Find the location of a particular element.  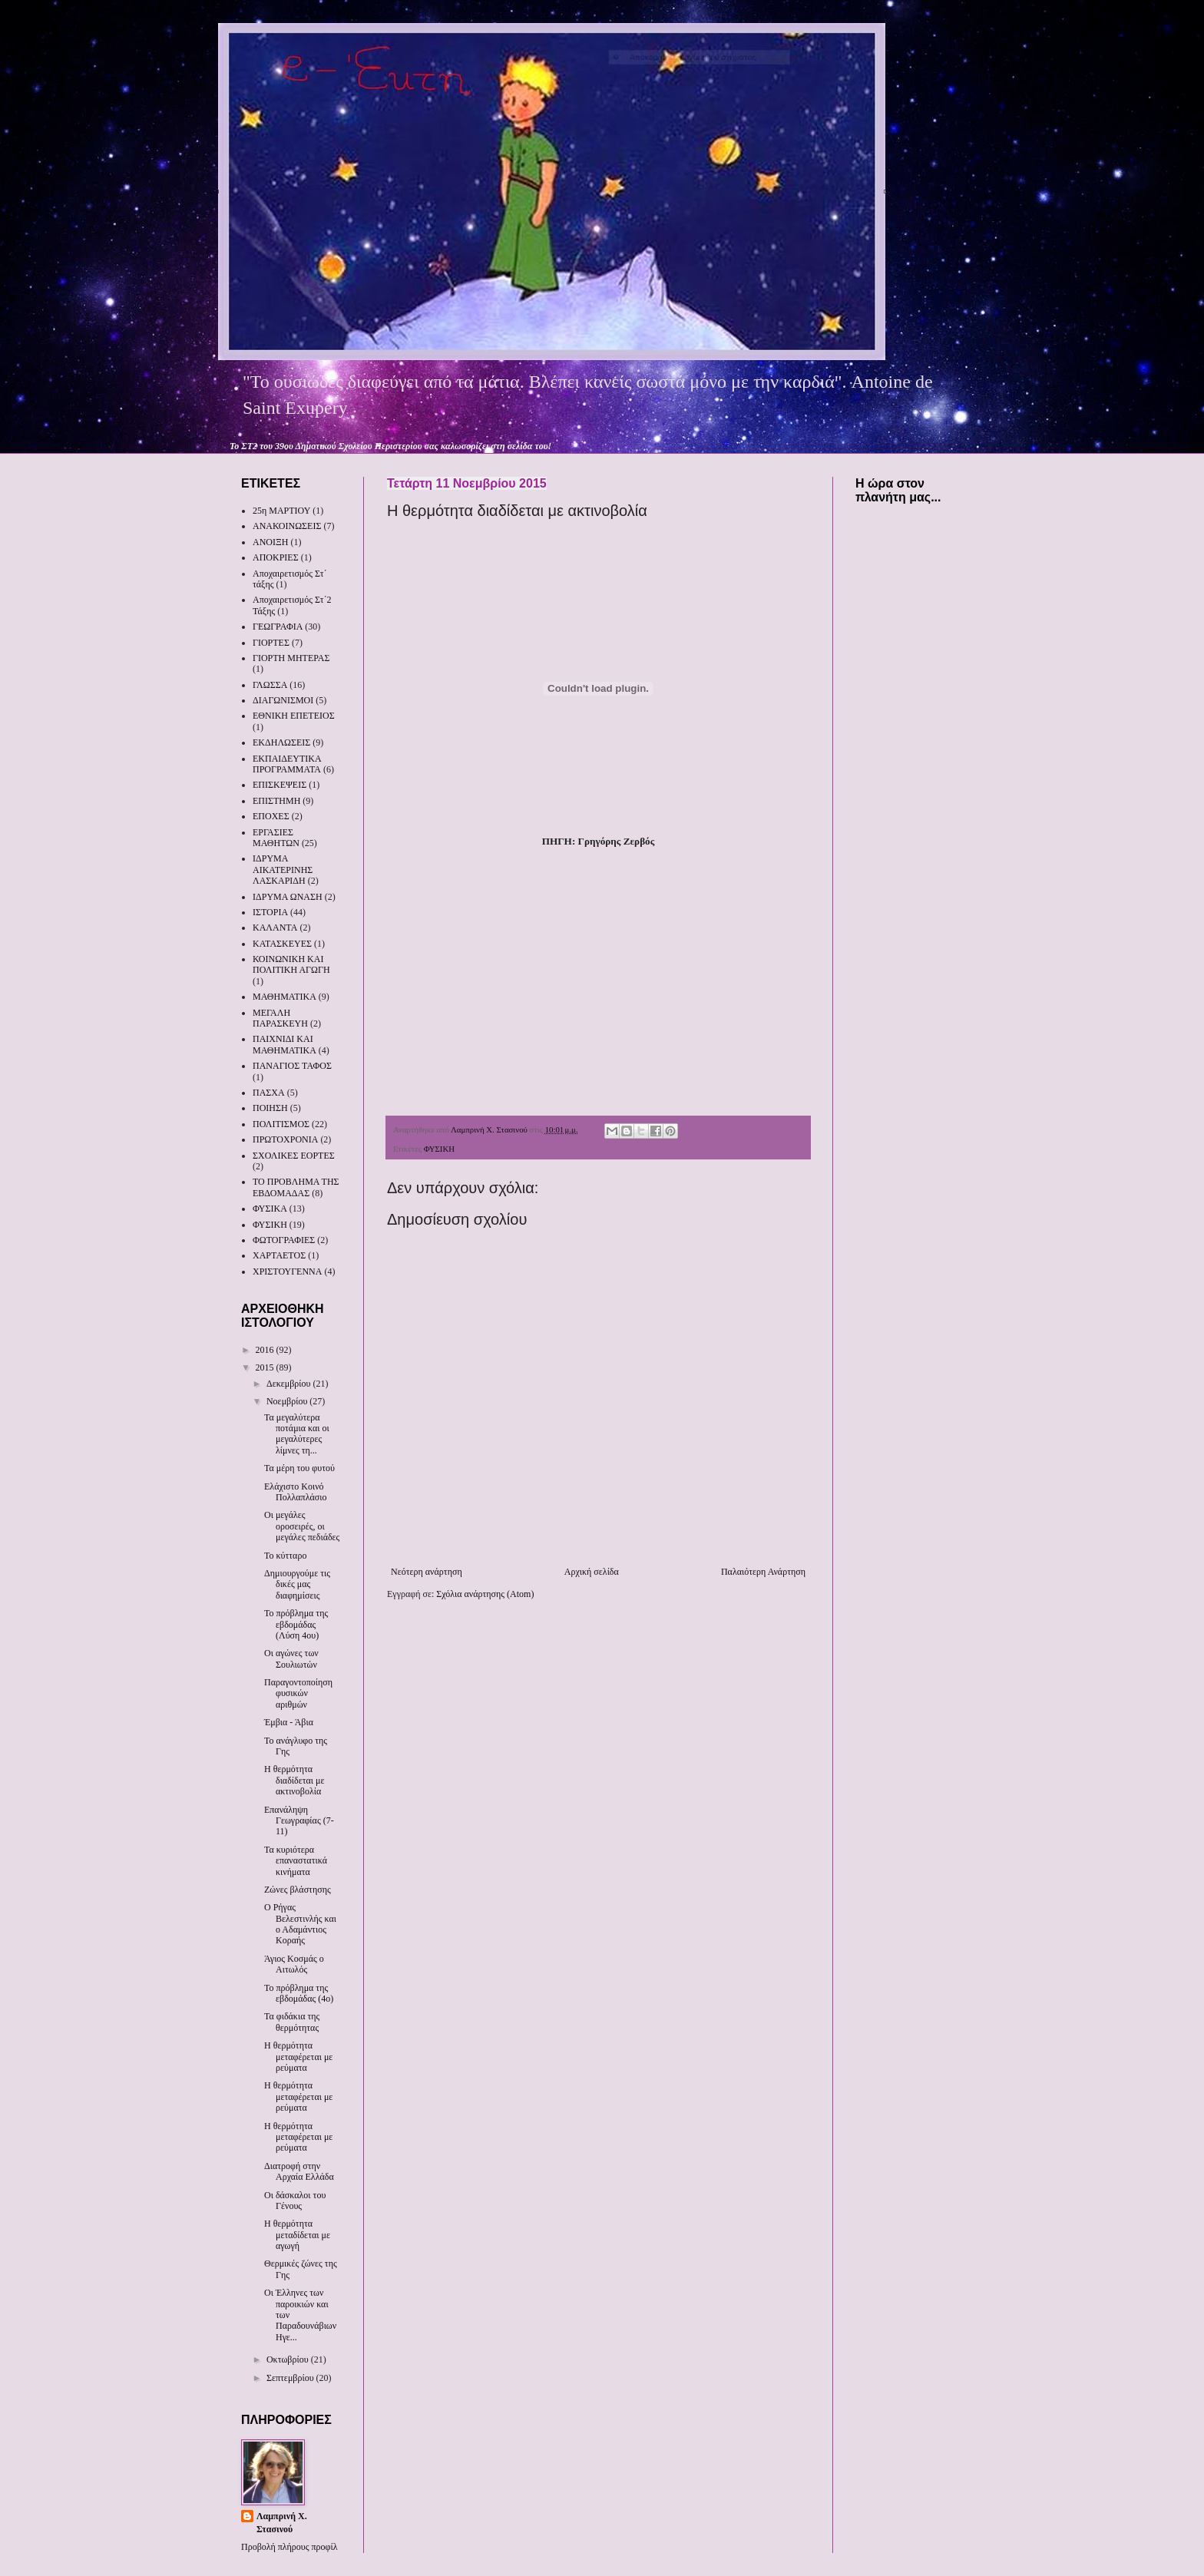

Δεκεμβρίου is located at coordinates (289, 1383).